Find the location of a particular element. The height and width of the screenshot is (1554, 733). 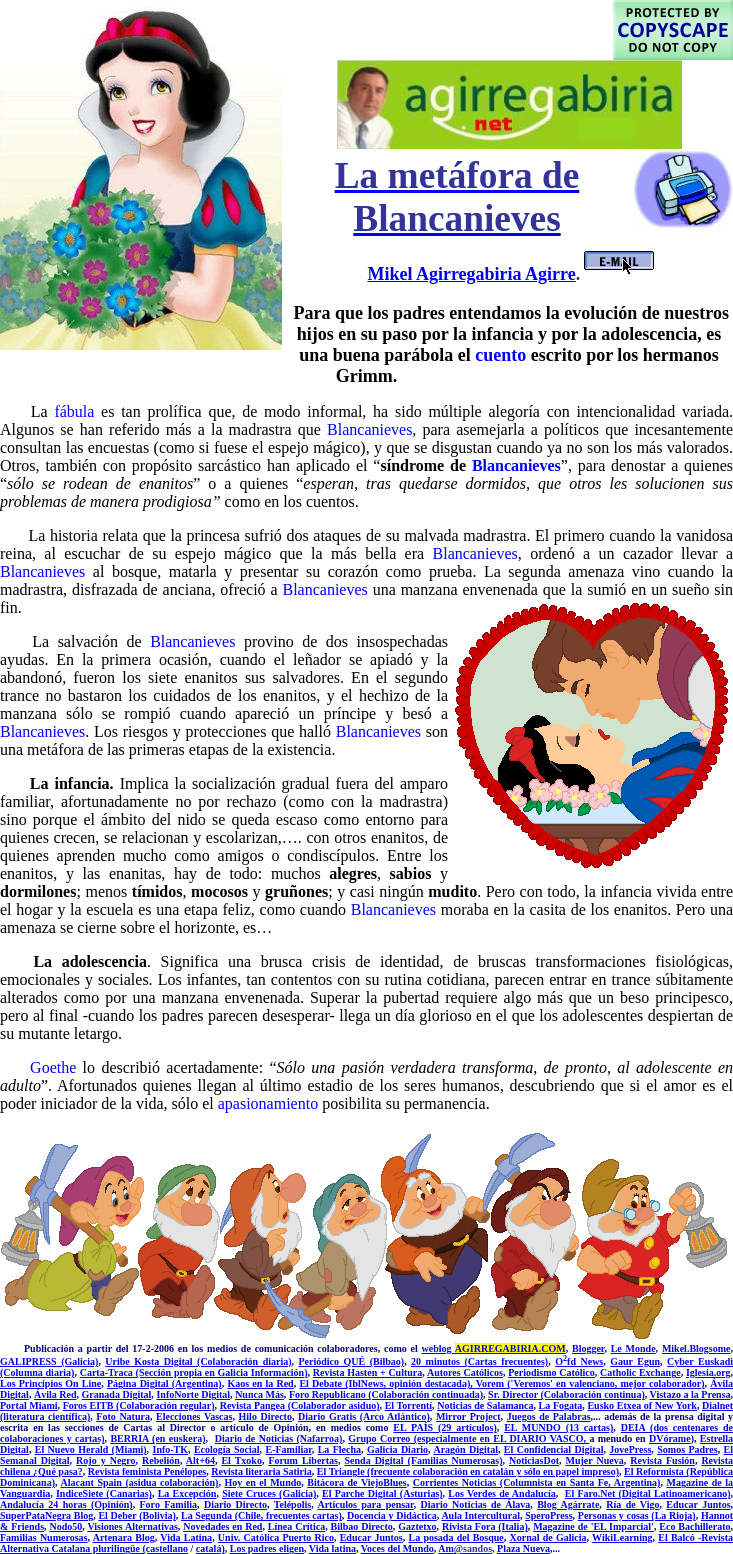

Corrientes Noticias (Columnista en Santa Fe, Argentina) is located at coordinates (537, 1482).